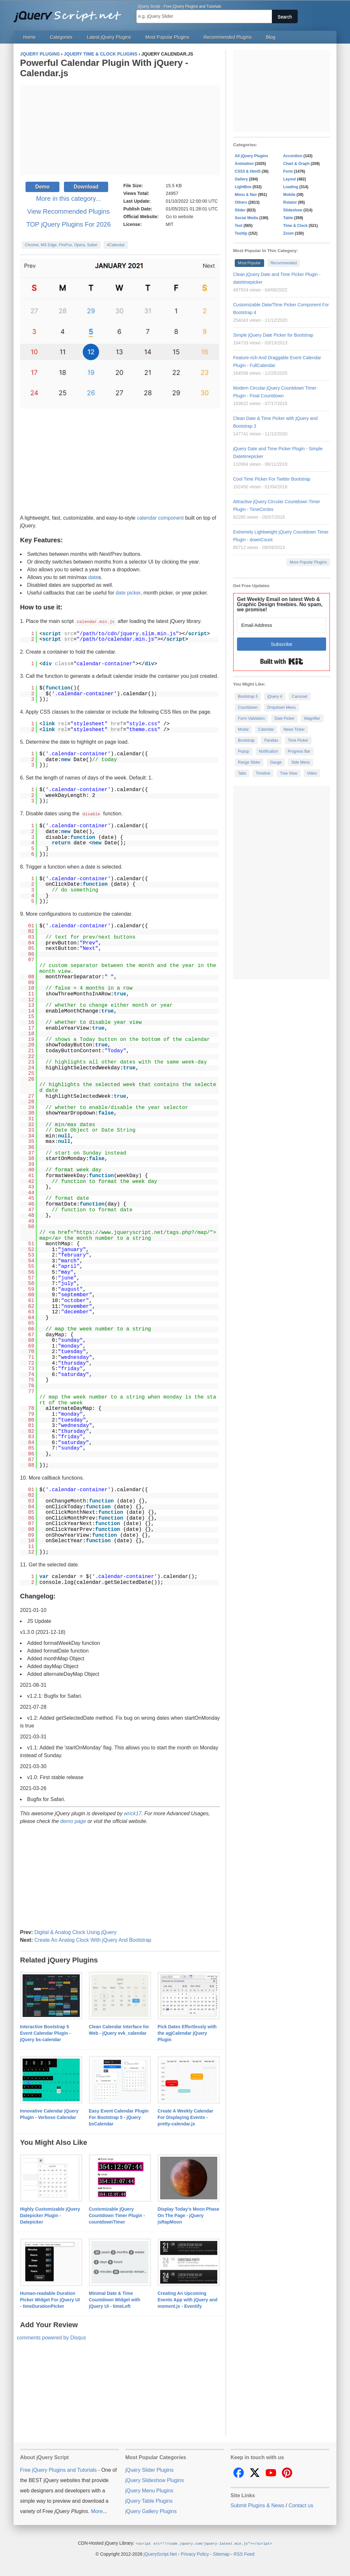 This screenshot has width=350, height=2576. Describe the element at coordinates (251, 718) in the screenshot. I see `Form Validation` at that location.